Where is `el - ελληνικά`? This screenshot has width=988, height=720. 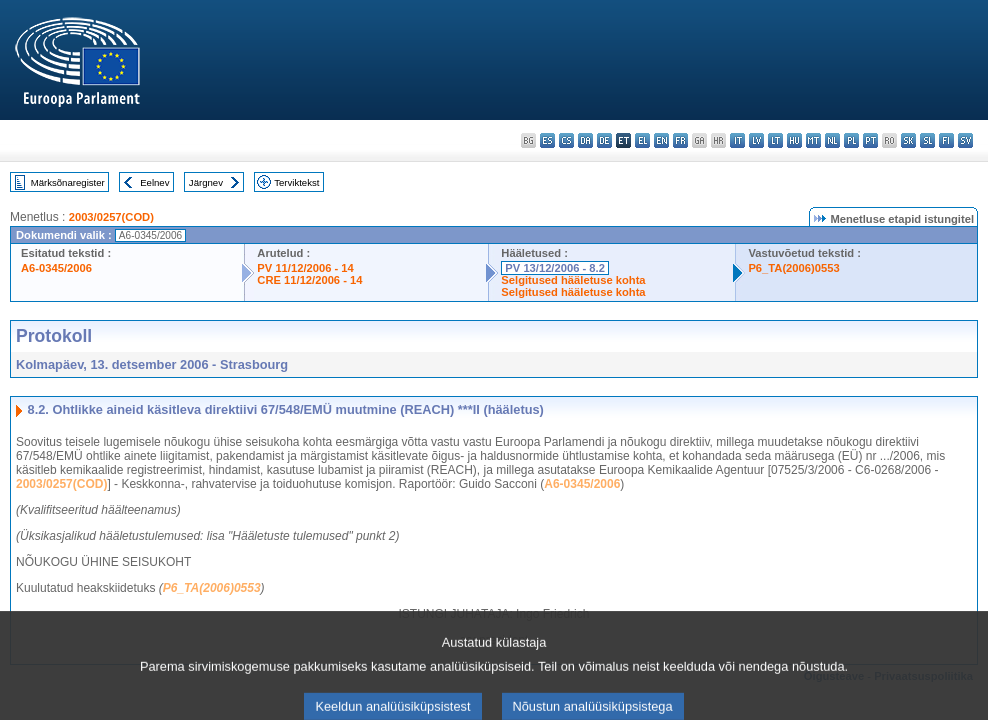 el - ελληνικά is located at coordinates (642, 140).